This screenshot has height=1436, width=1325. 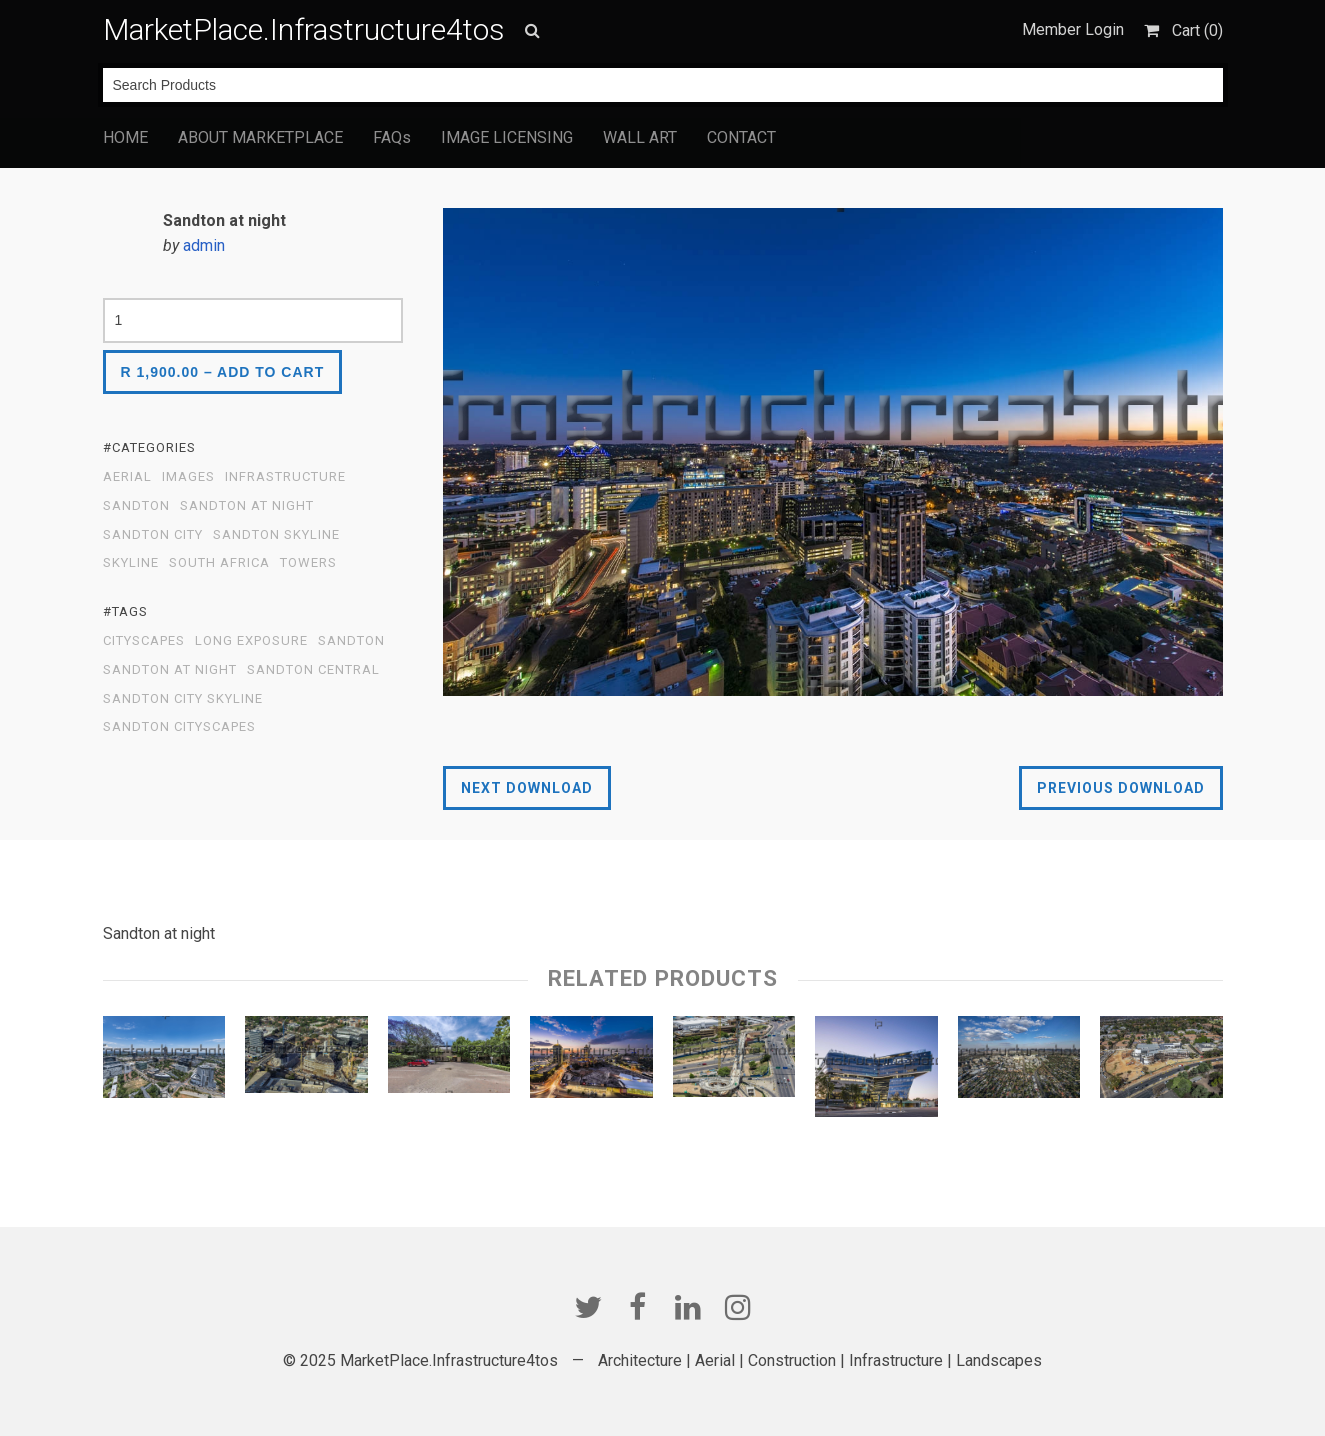 What do you see at coordinates (219, 563) in the screenshot?
I see `South Africa` at bounding box center [219, 563].